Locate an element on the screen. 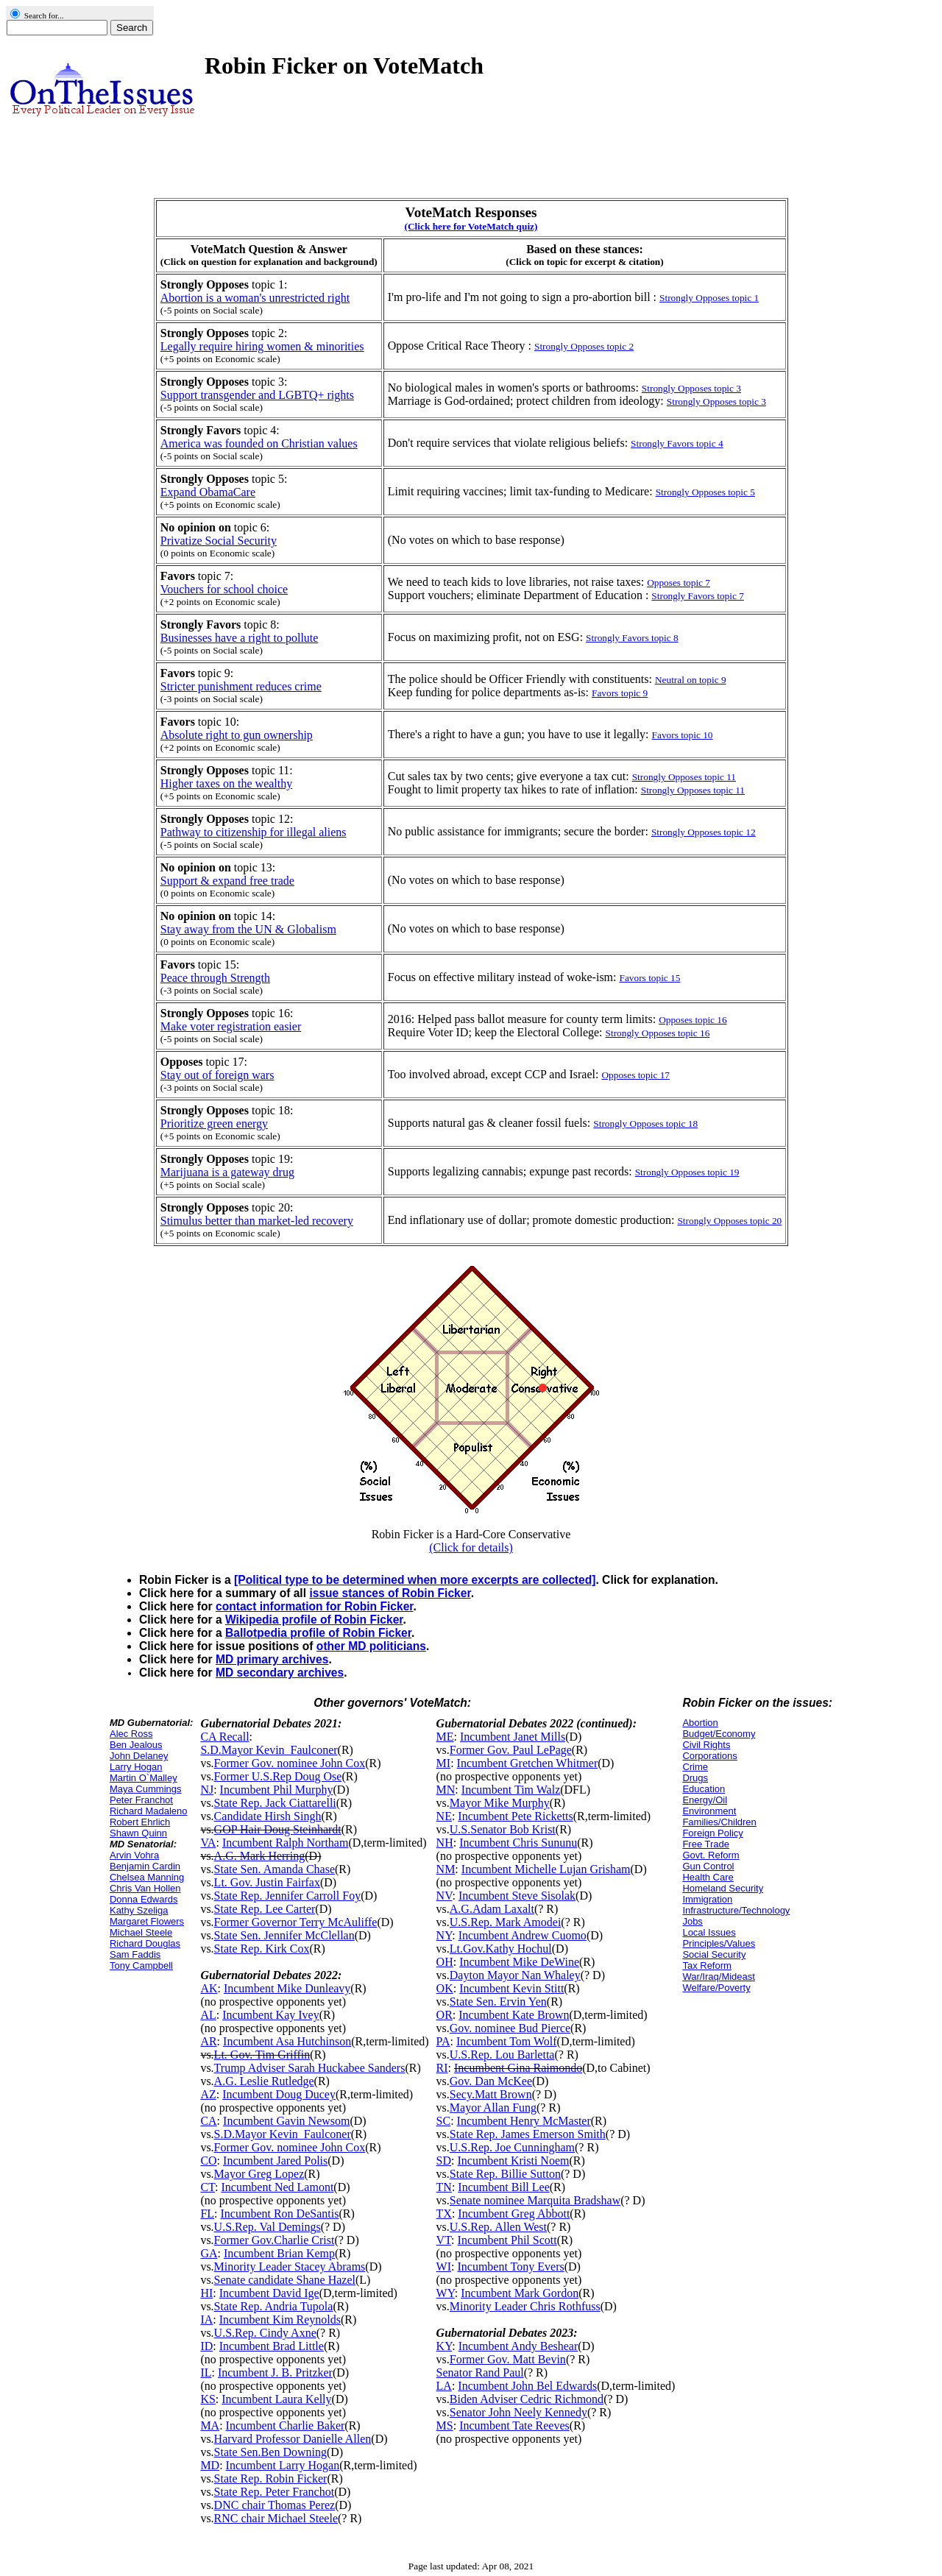  Lt. Gov. Justin Fairfax is located at coordinates (267, 1882).